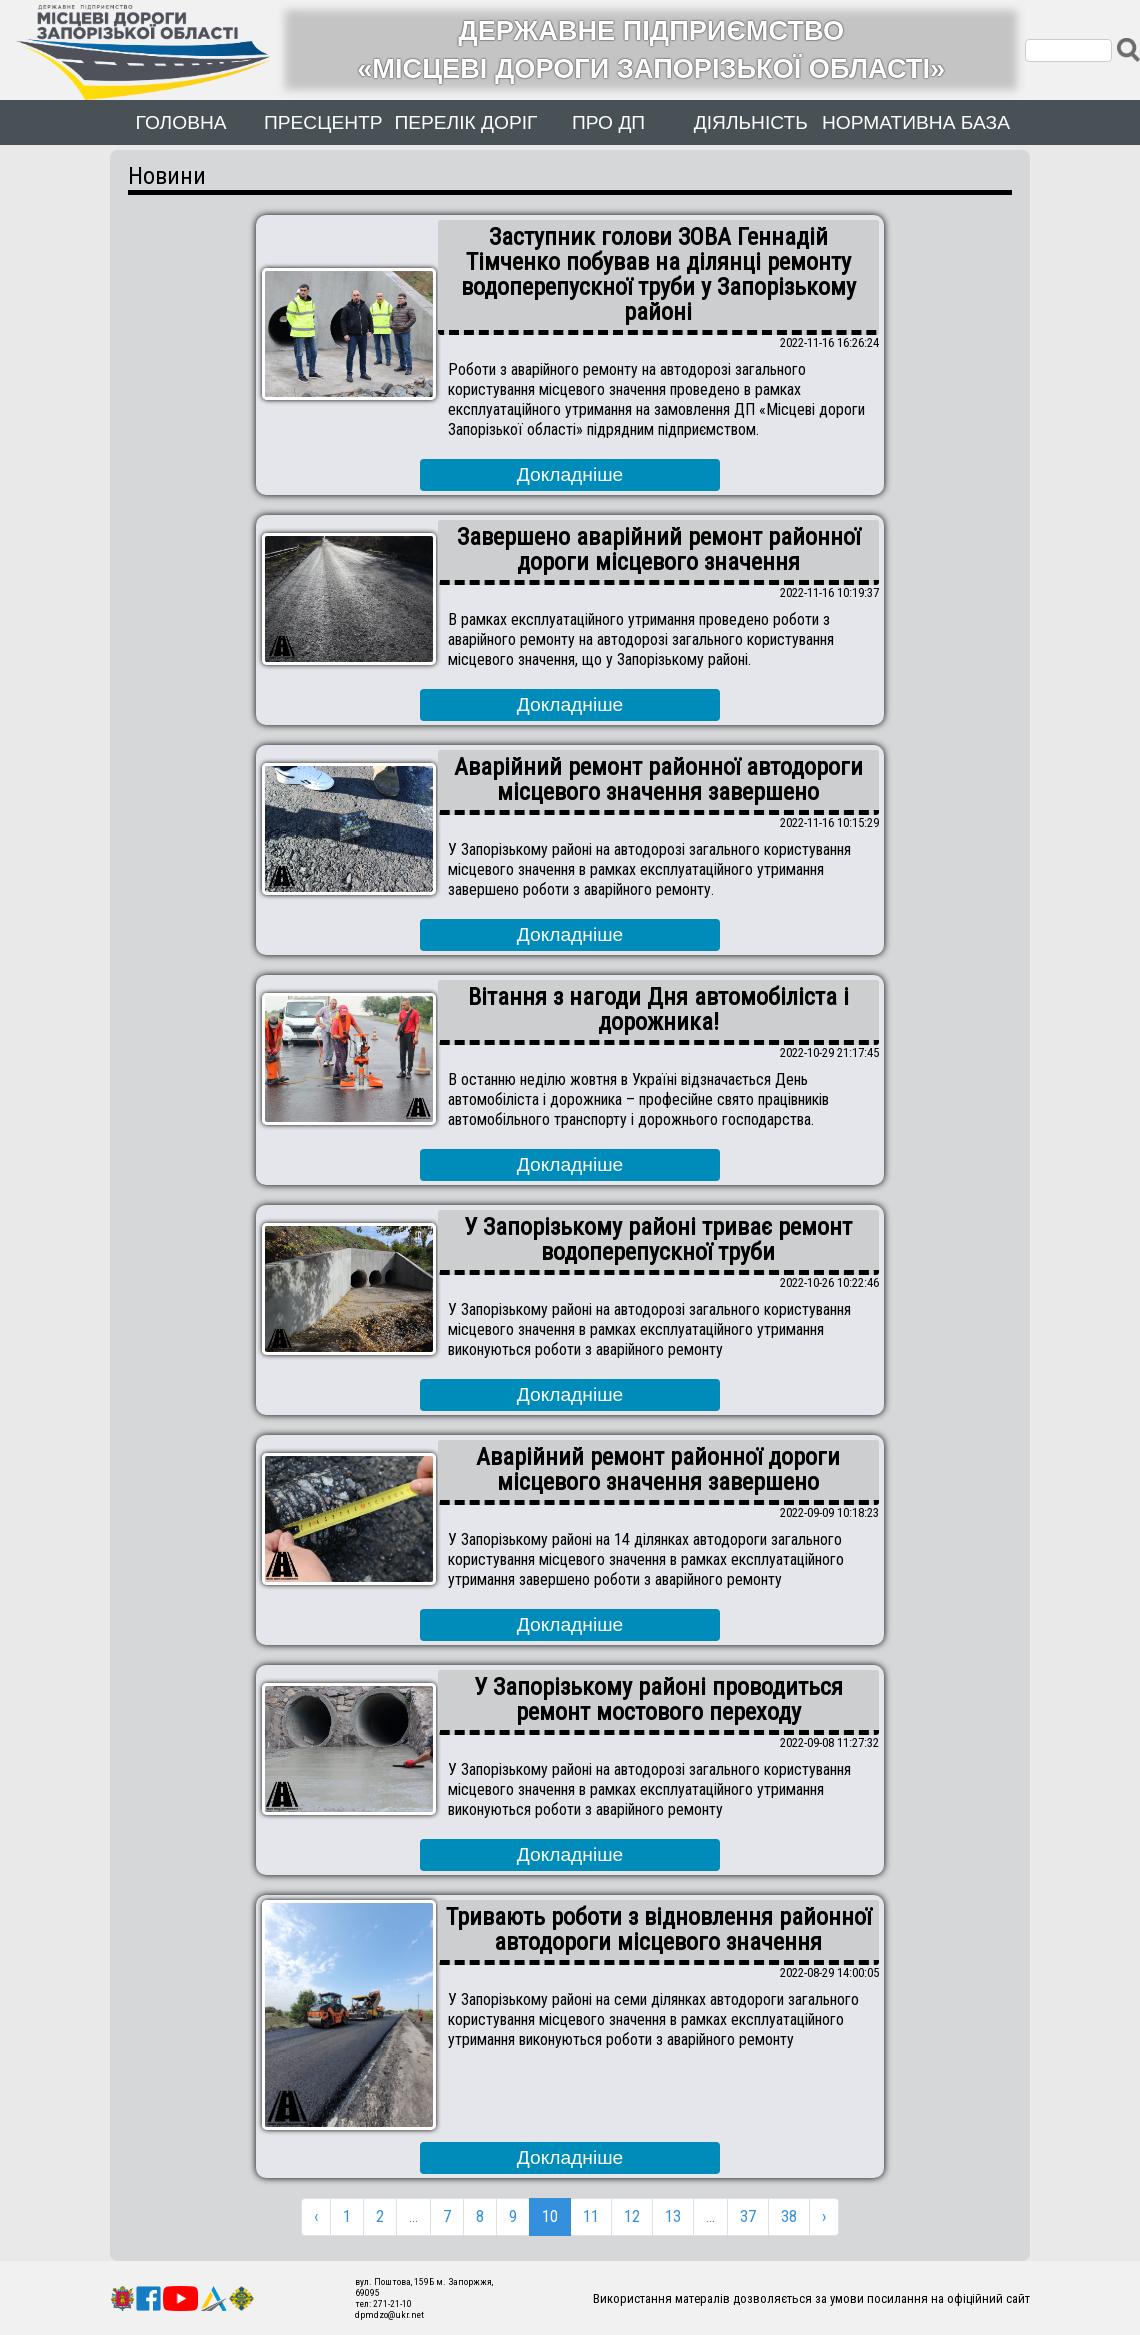 The width and height of the screenshot is (1140, 2335). Describe the element at coordinates (673, 2216) in the screenshot. I see `13` at that location.